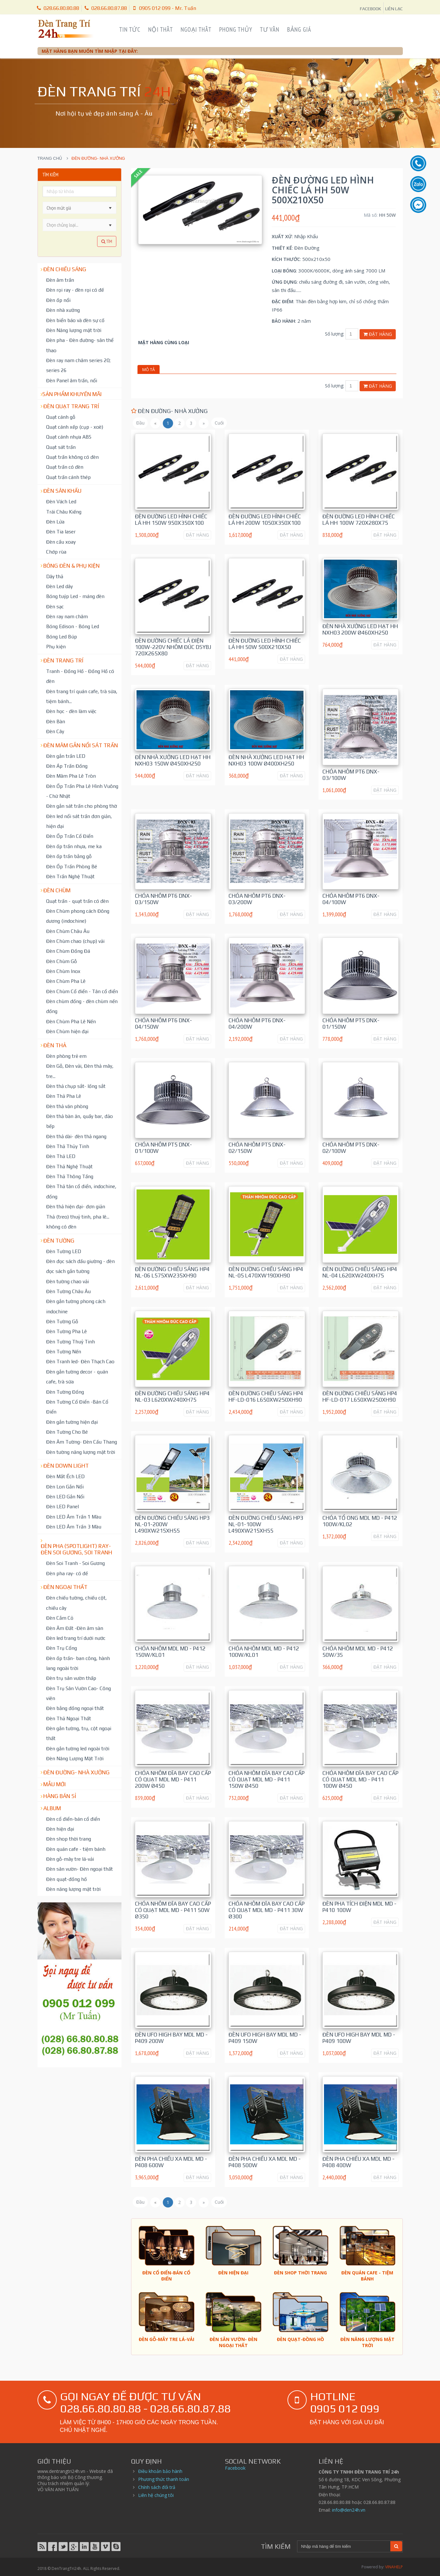 The image size is (440, 2576). Describe the element at coordinates (81, 1191) in the screenshot. I see `Đèn Thả tân cổ điển, indochine, đồng` at that location.